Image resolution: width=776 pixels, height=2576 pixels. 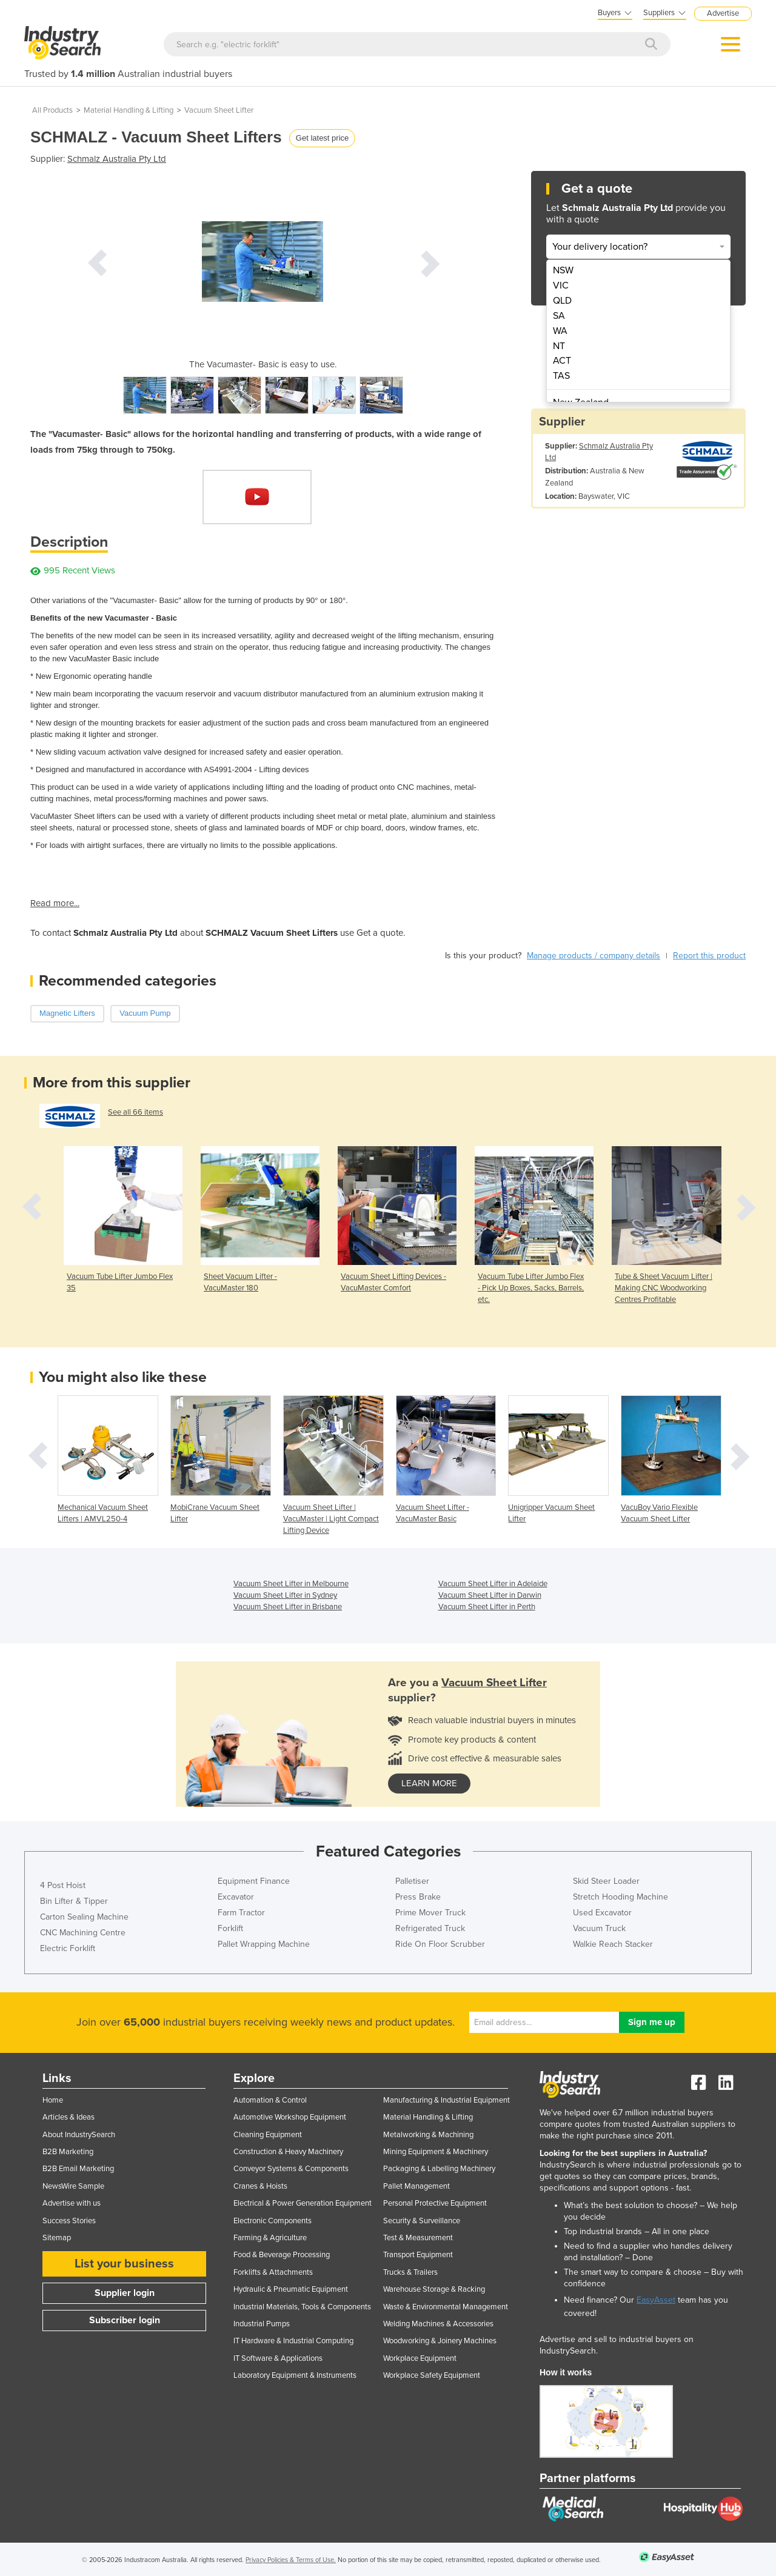 What do you see at coordinates (438, 2324) in the screenshot?
I see `Welding Machines & Accessories` at bounding box center [438, 2324].